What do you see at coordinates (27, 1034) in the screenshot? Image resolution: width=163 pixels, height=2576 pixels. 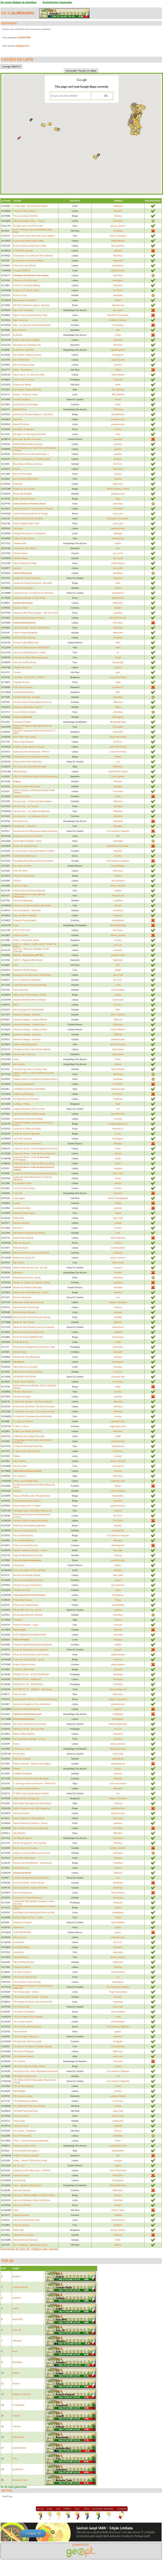 I see `Historical Villages - Linhares` at bounding box center [27, 1034].